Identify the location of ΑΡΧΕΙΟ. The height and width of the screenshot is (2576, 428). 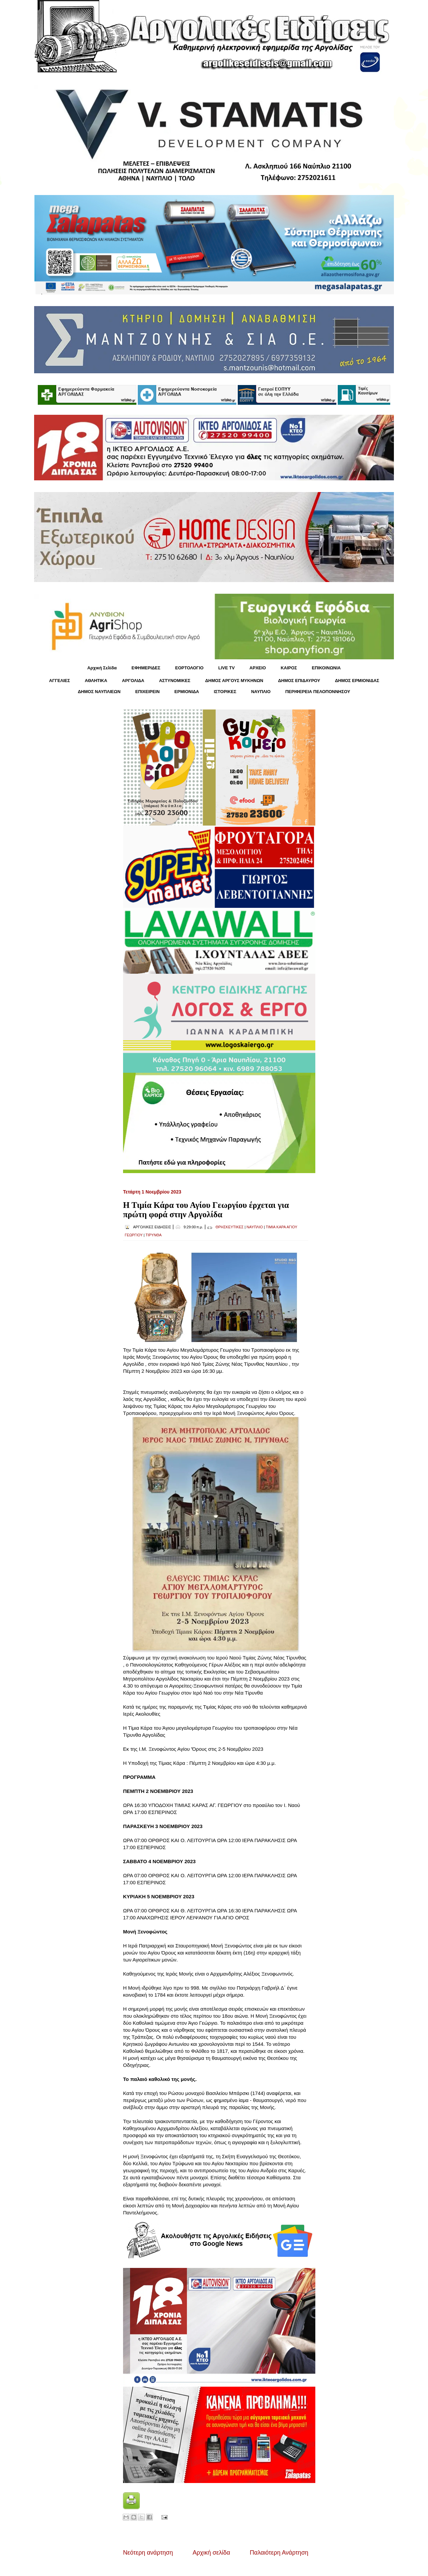
(257, 667).